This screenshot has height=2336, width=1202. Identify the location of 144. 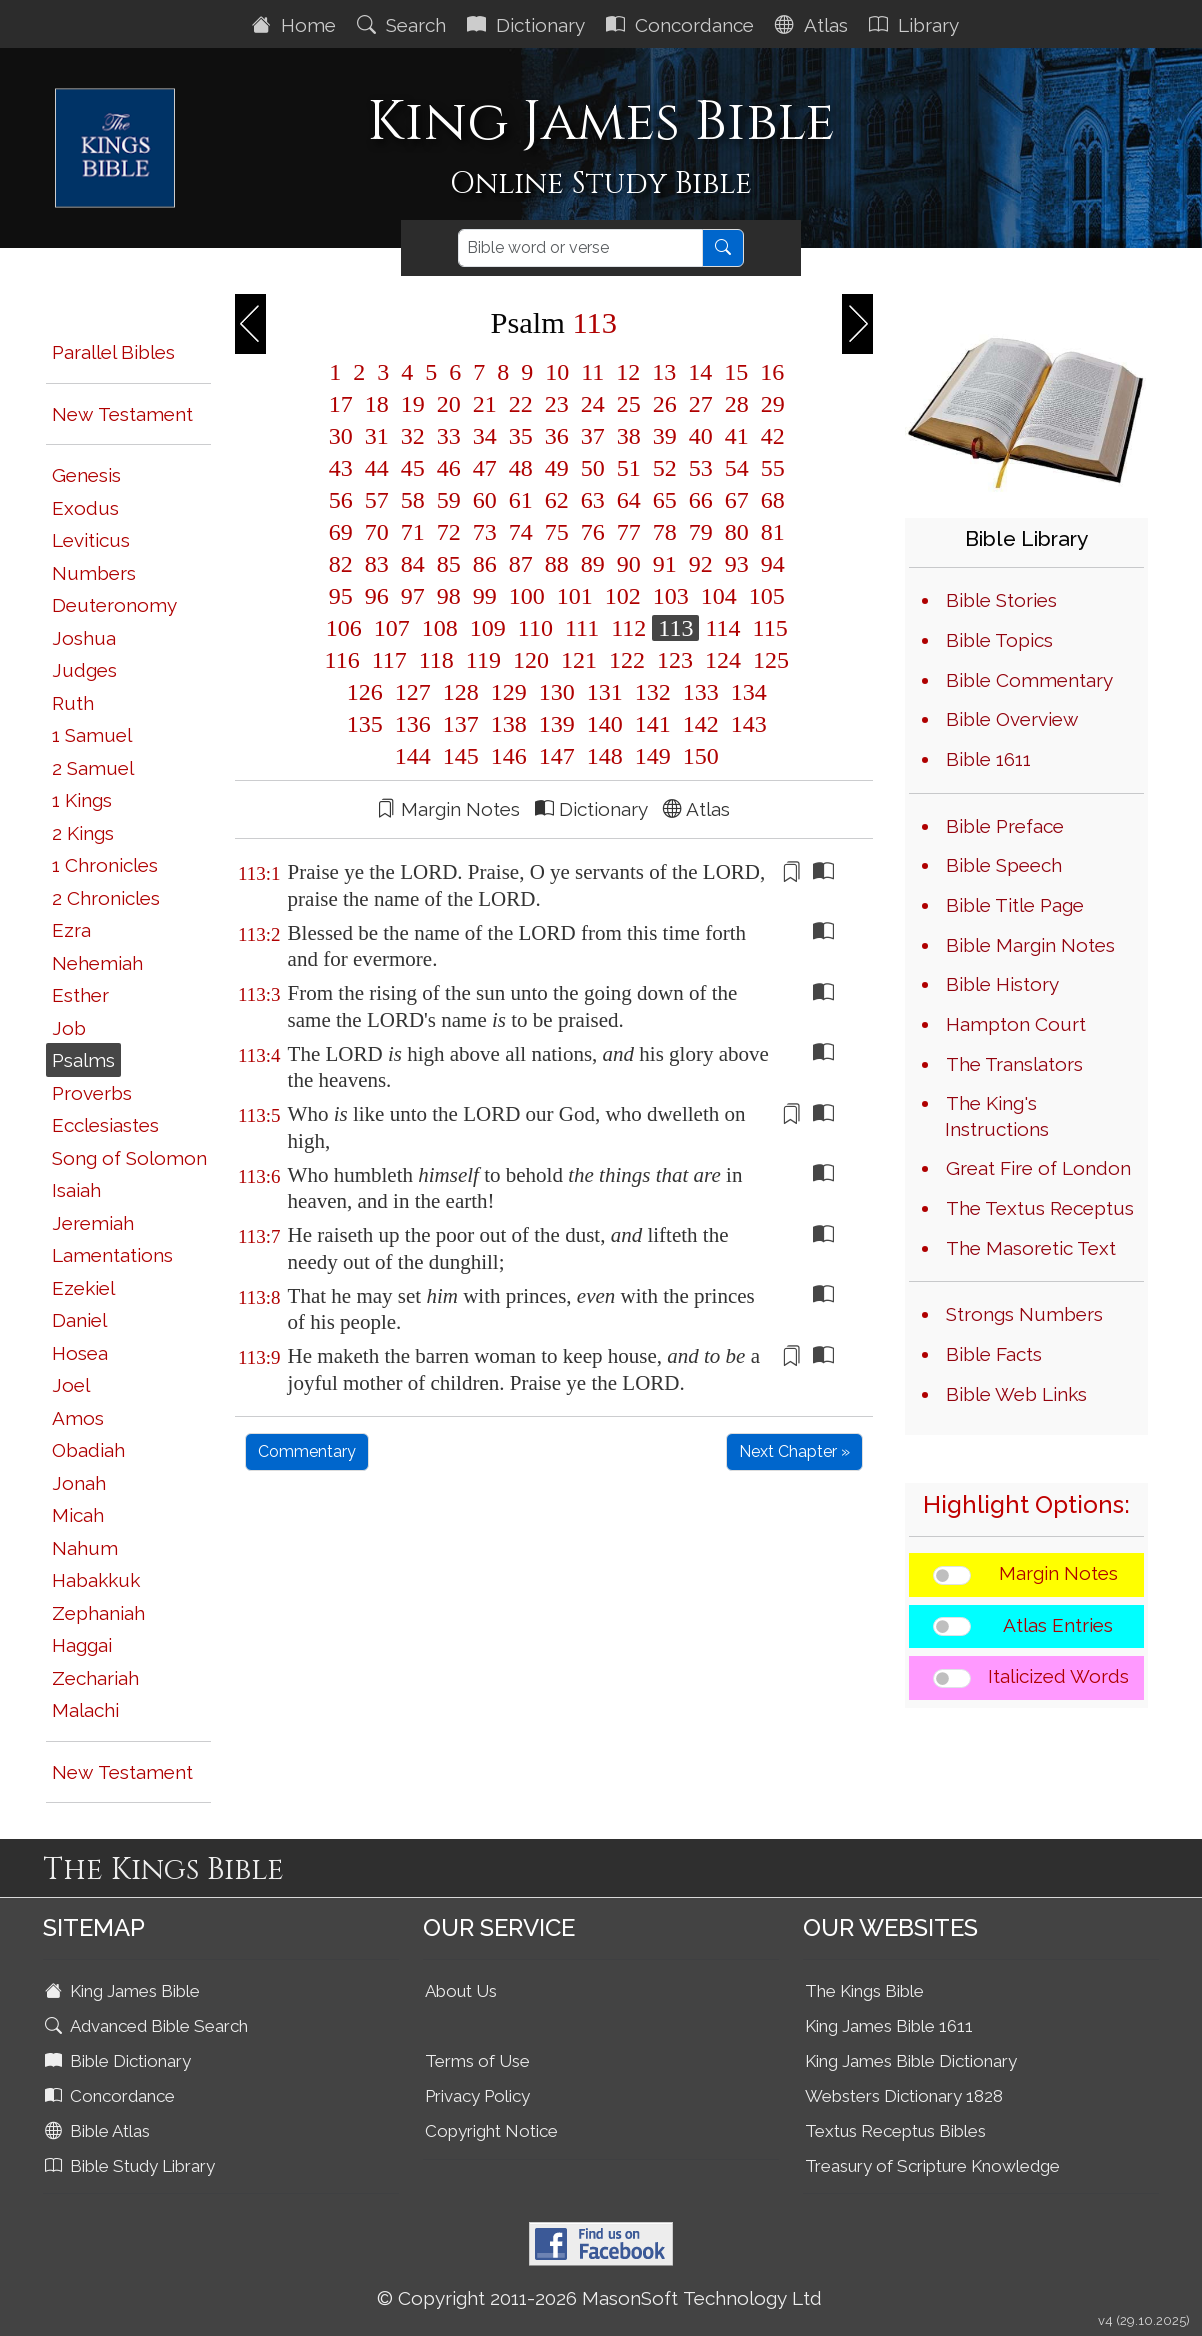
(413, 756).